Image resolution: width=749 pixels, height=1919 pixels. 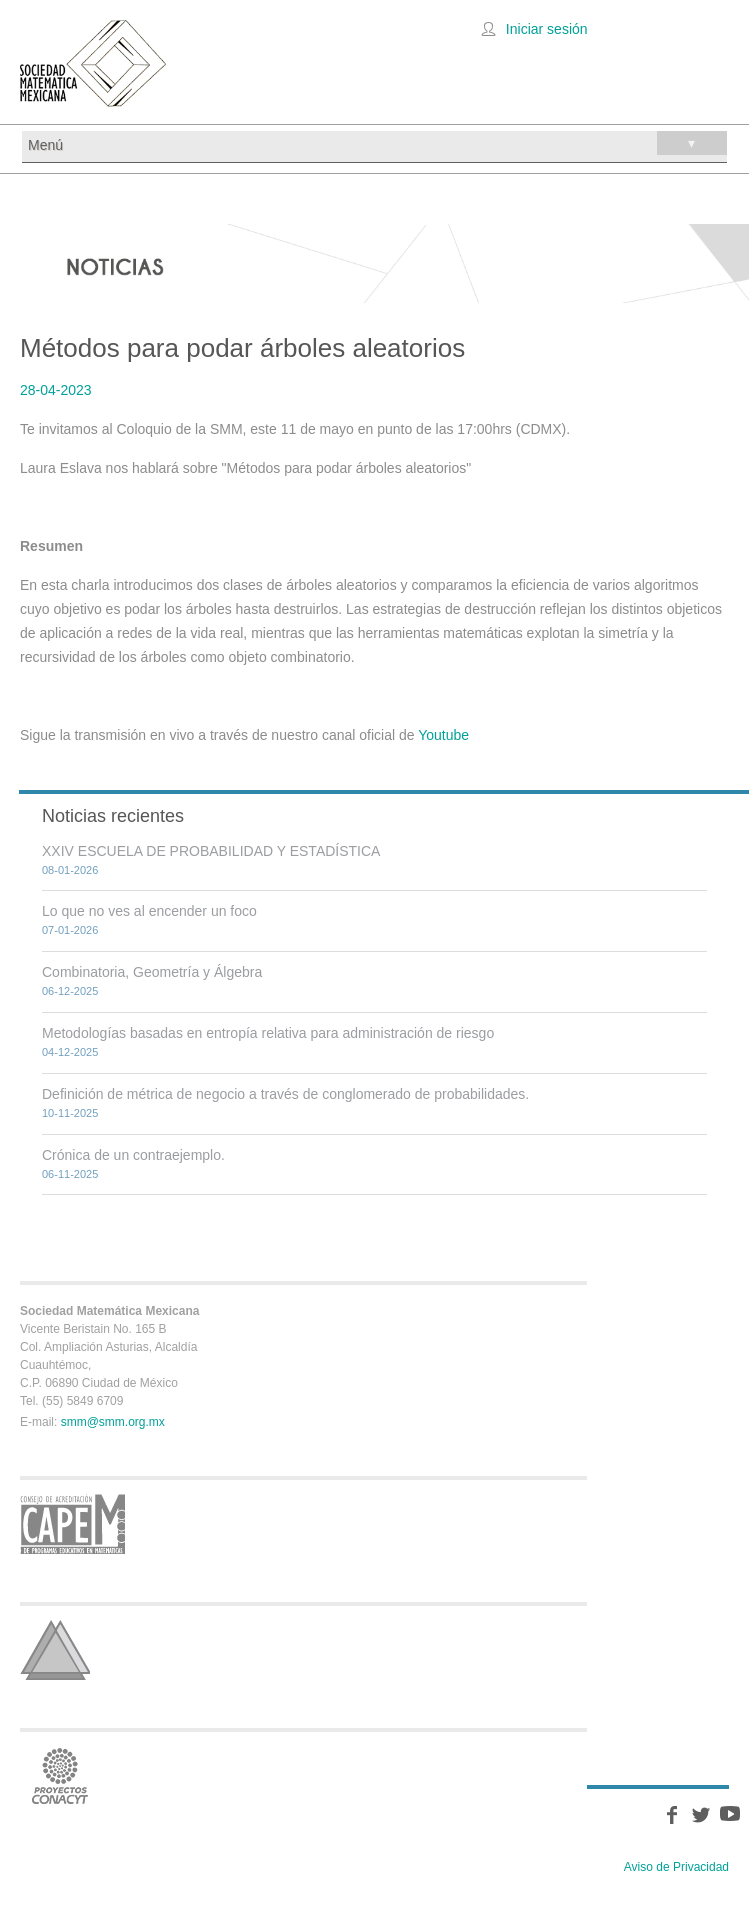 What do you see at coordinates (211, 851) in the screenshot?
I see `XXIV ESCUELA DE PROBABILIDAD Y ESTADÍSTICA` at bounding box center [211, 851].